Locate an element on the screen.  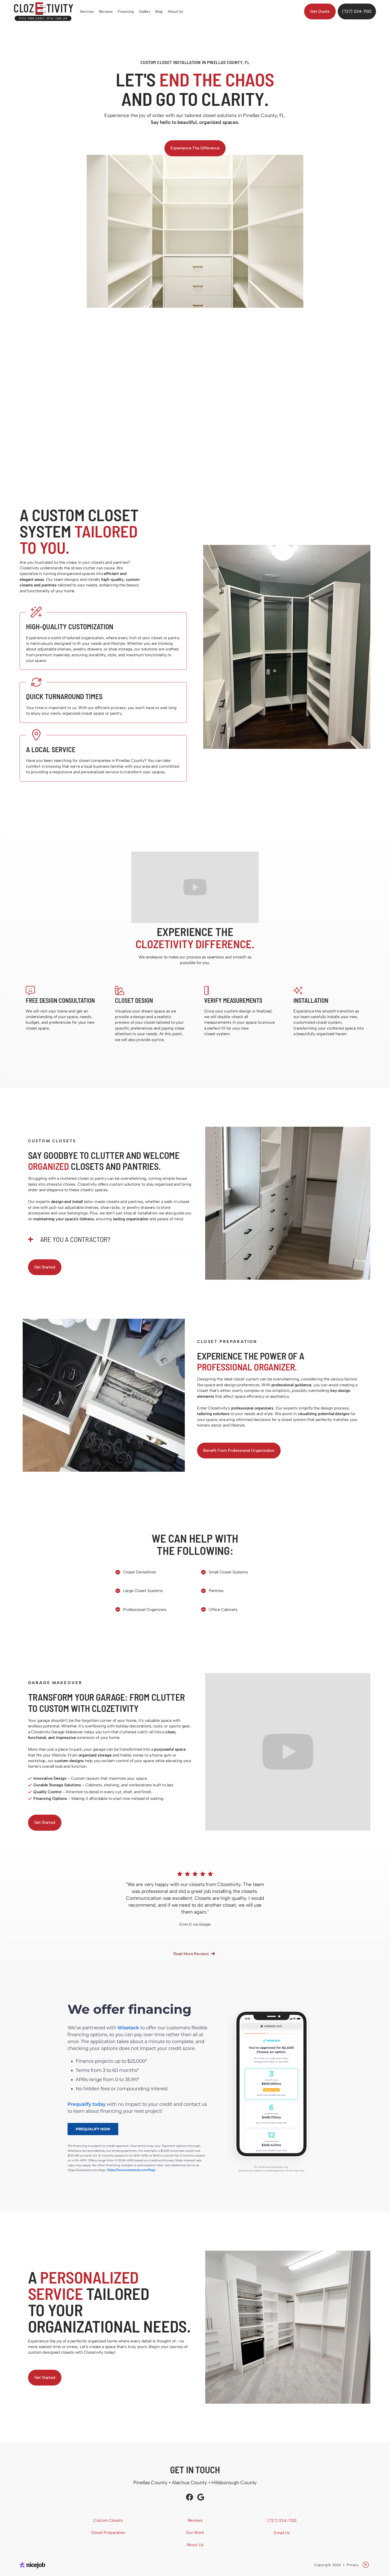
[home] is located at coordinates (45, 11).